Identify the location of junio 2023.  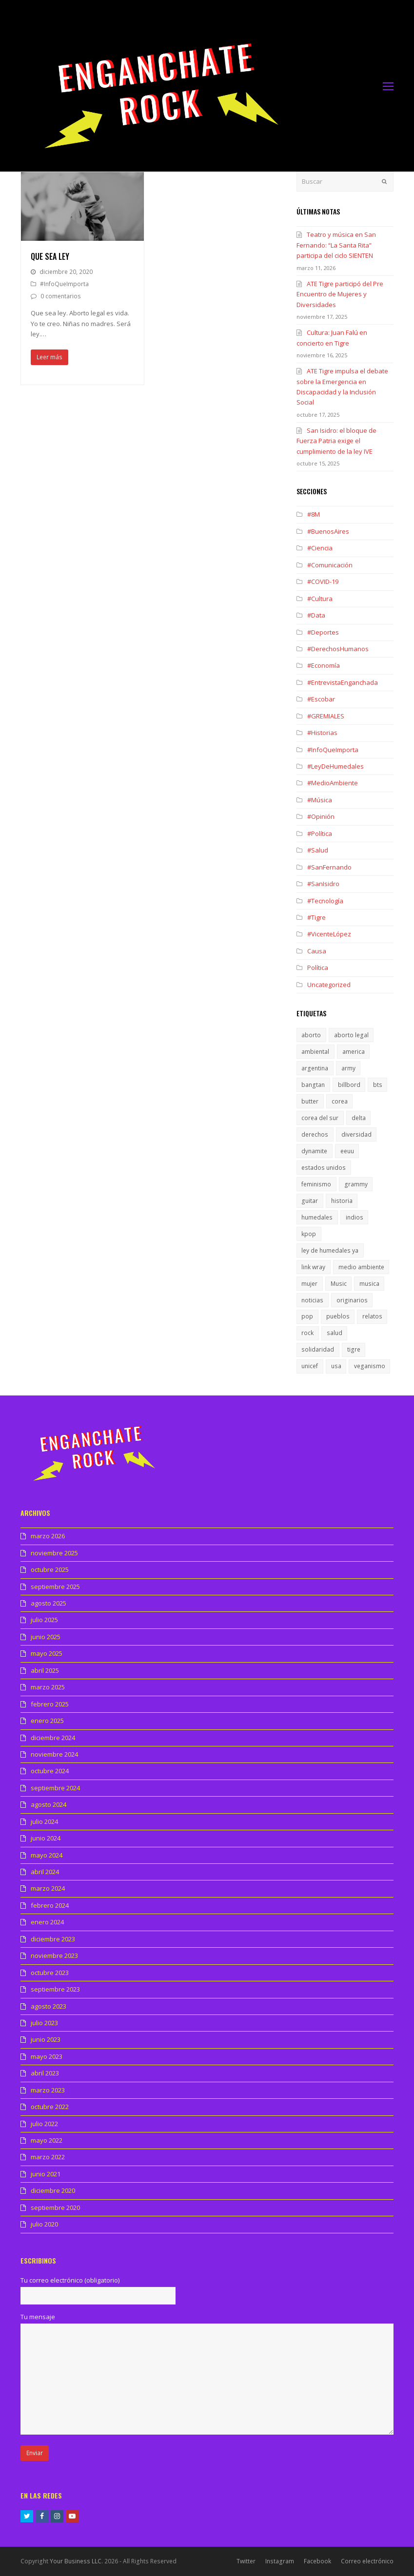
(45, 2039).